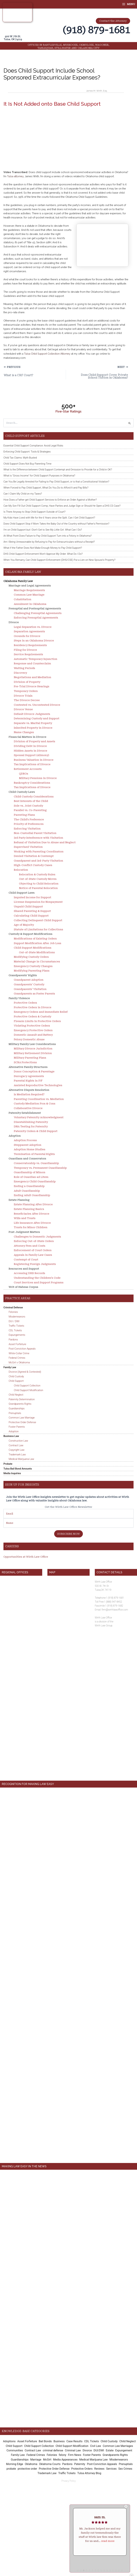 The image size is (137, 2576). What do you see at coordinates (37, 955) in the screenshot?
I see `Out-of-State Modifications` at bounding box center [37, 955].